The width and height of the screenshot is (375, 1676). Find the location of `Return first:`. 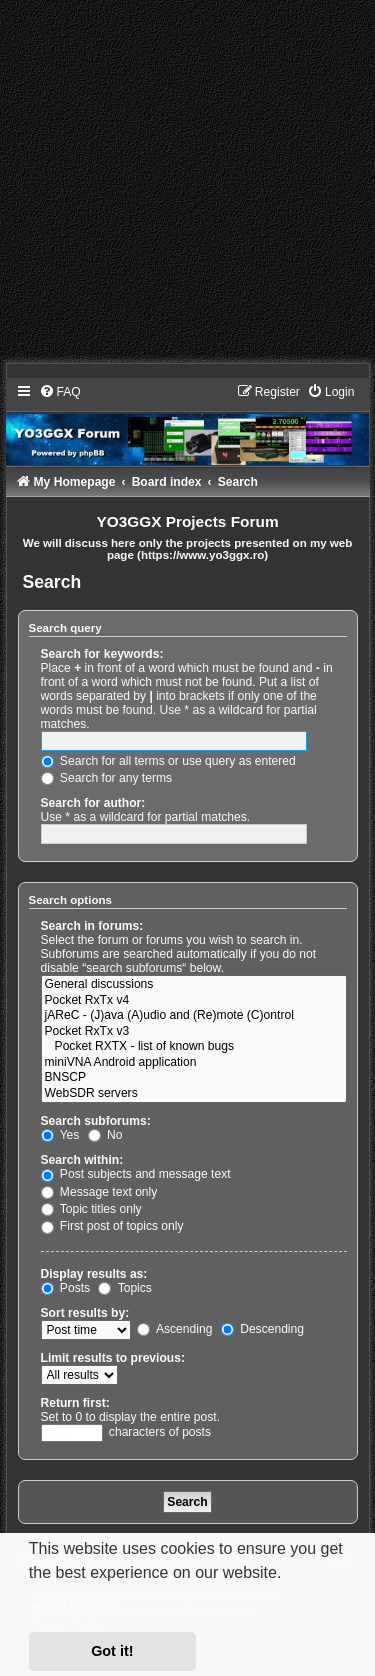

Return first: is located at coordinates (75, 1403).